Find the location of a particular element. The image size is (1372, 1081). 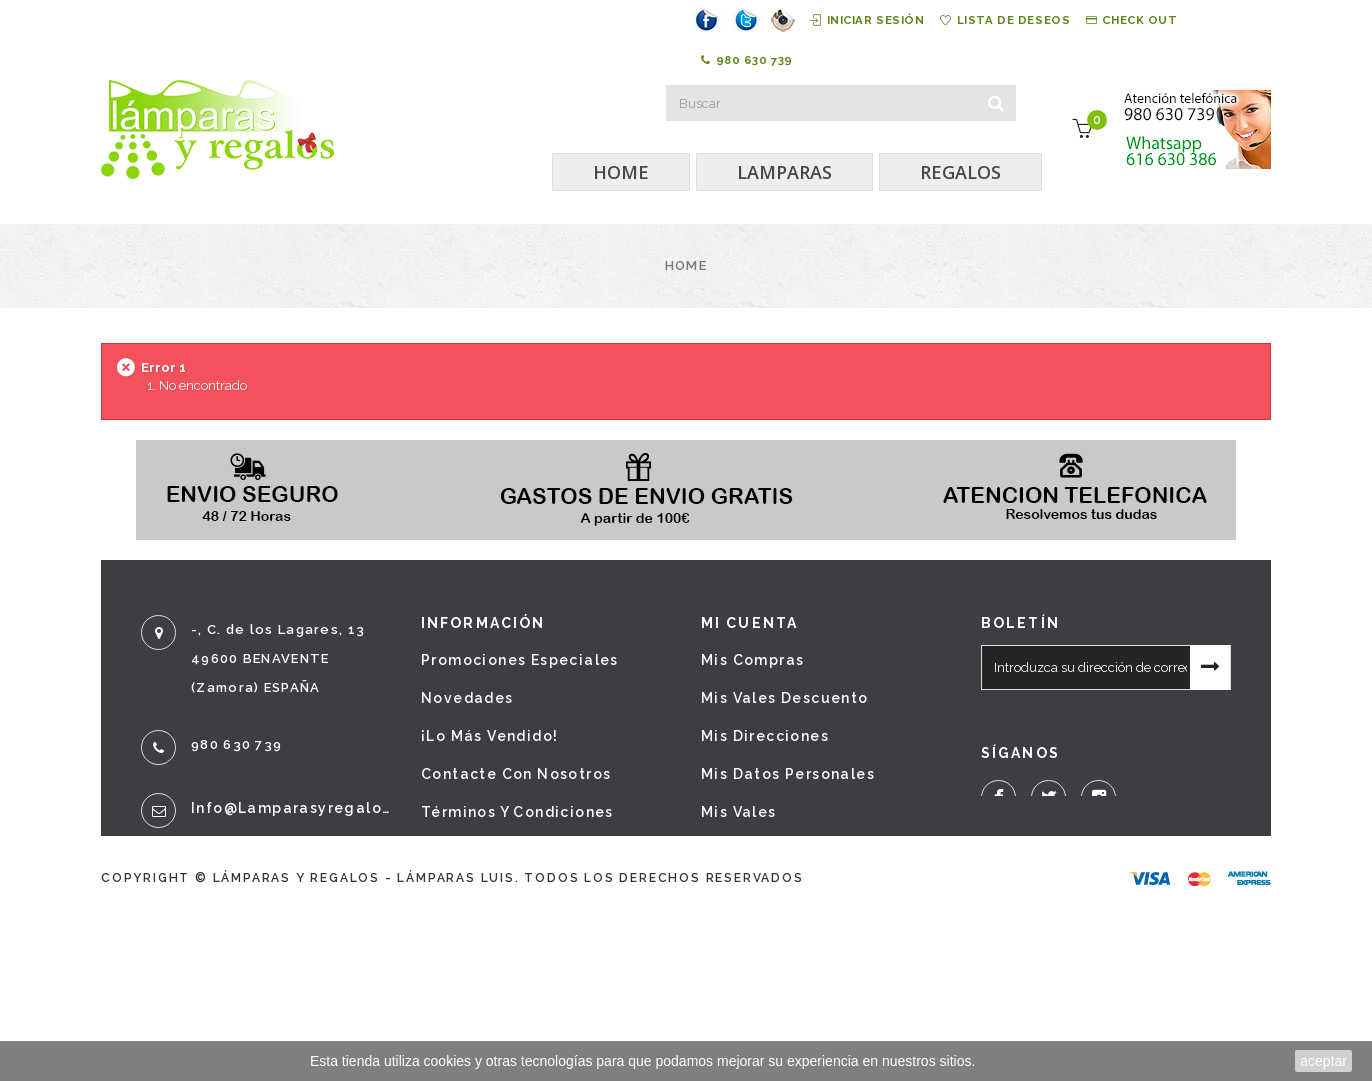

HOME is located at coordinates (621, 172).